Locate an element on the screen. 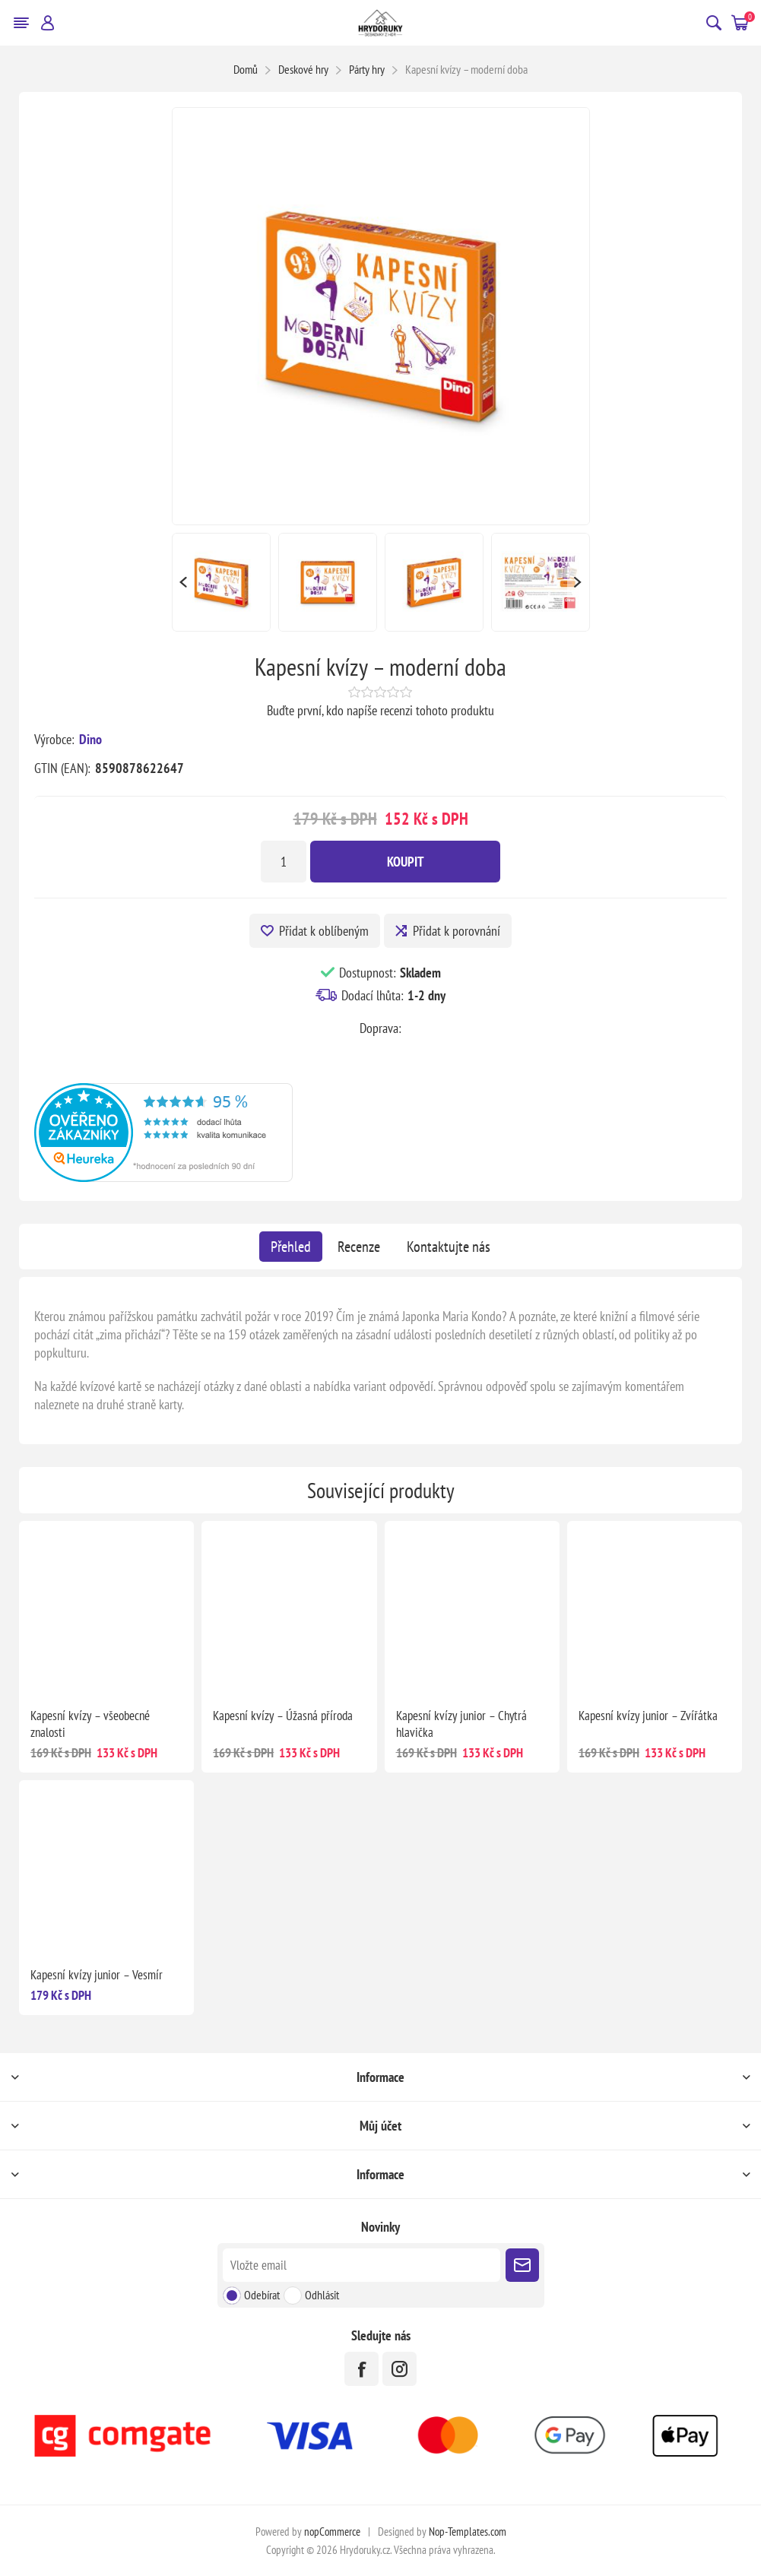  [Instagram] is located at coordinates (399, 2369).